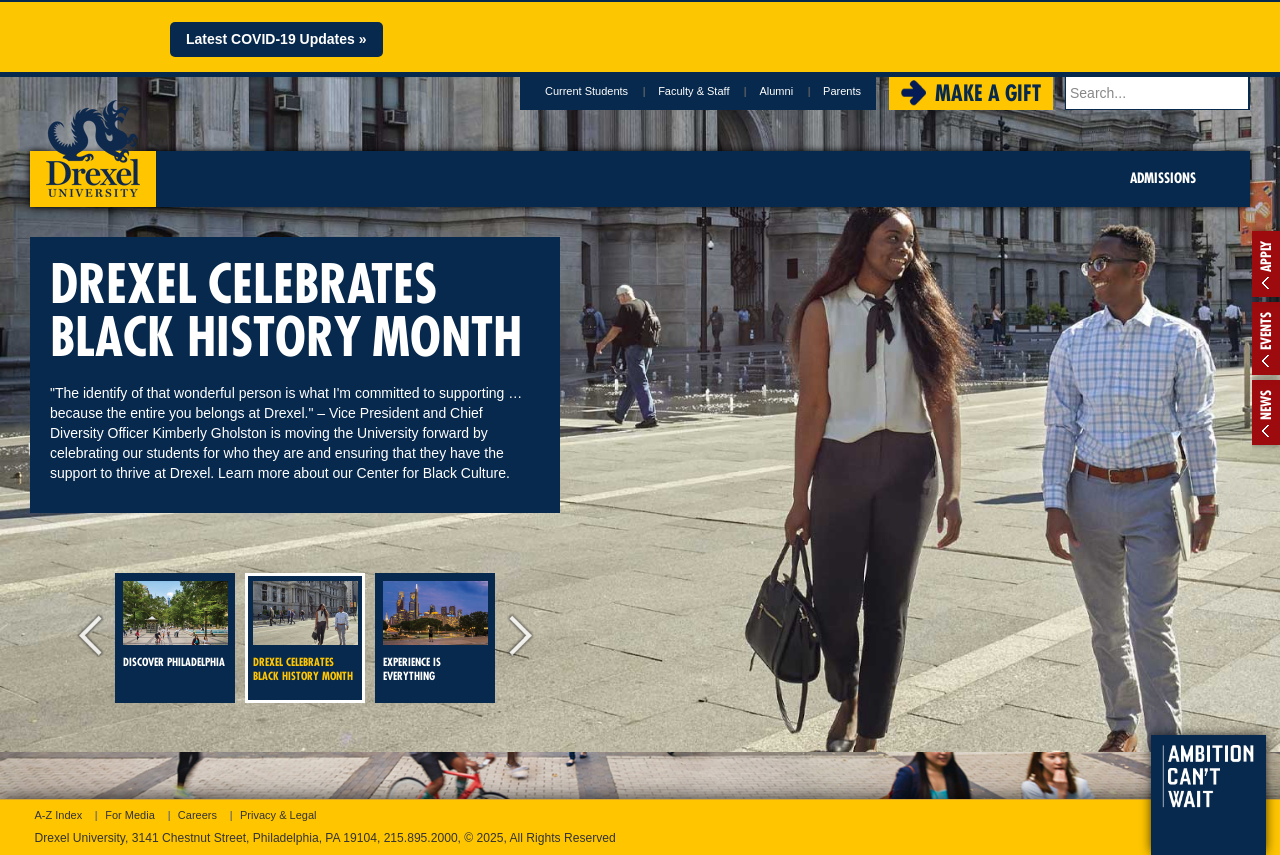  Describe the element at coordinates (589, 91) in the screenshot. I see `Current Students` at that location.